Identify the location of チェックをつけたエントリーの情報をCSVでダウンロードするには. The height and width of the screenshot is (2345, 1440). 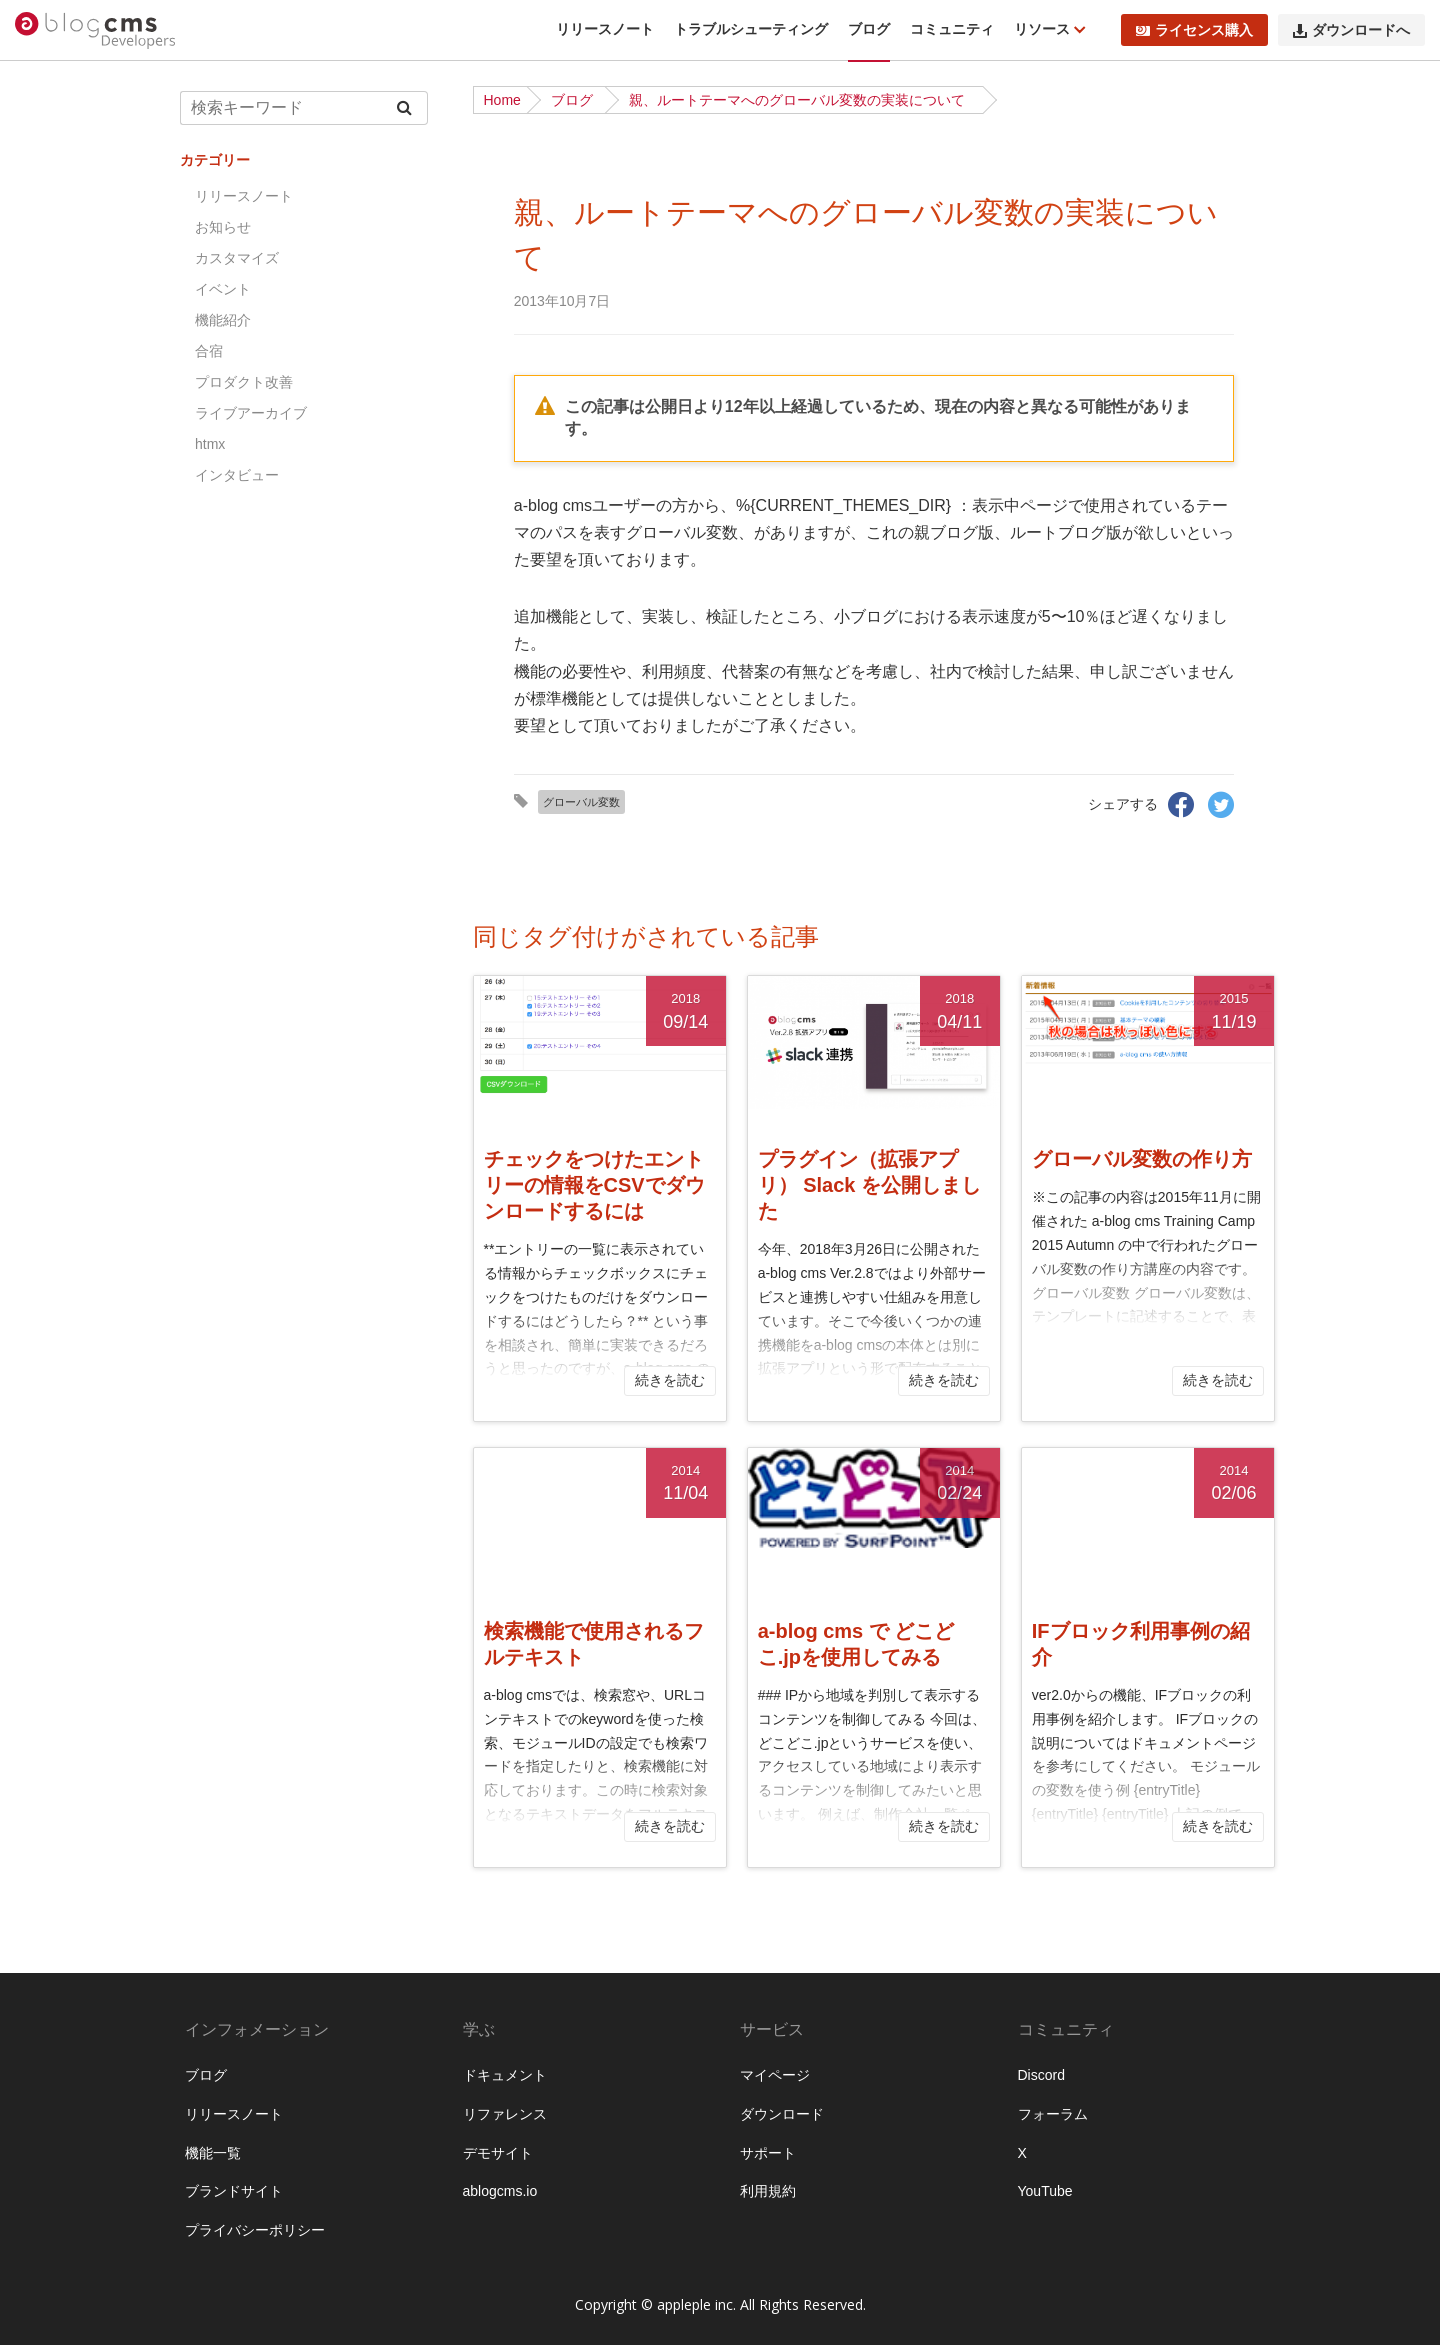
(594, 1185).